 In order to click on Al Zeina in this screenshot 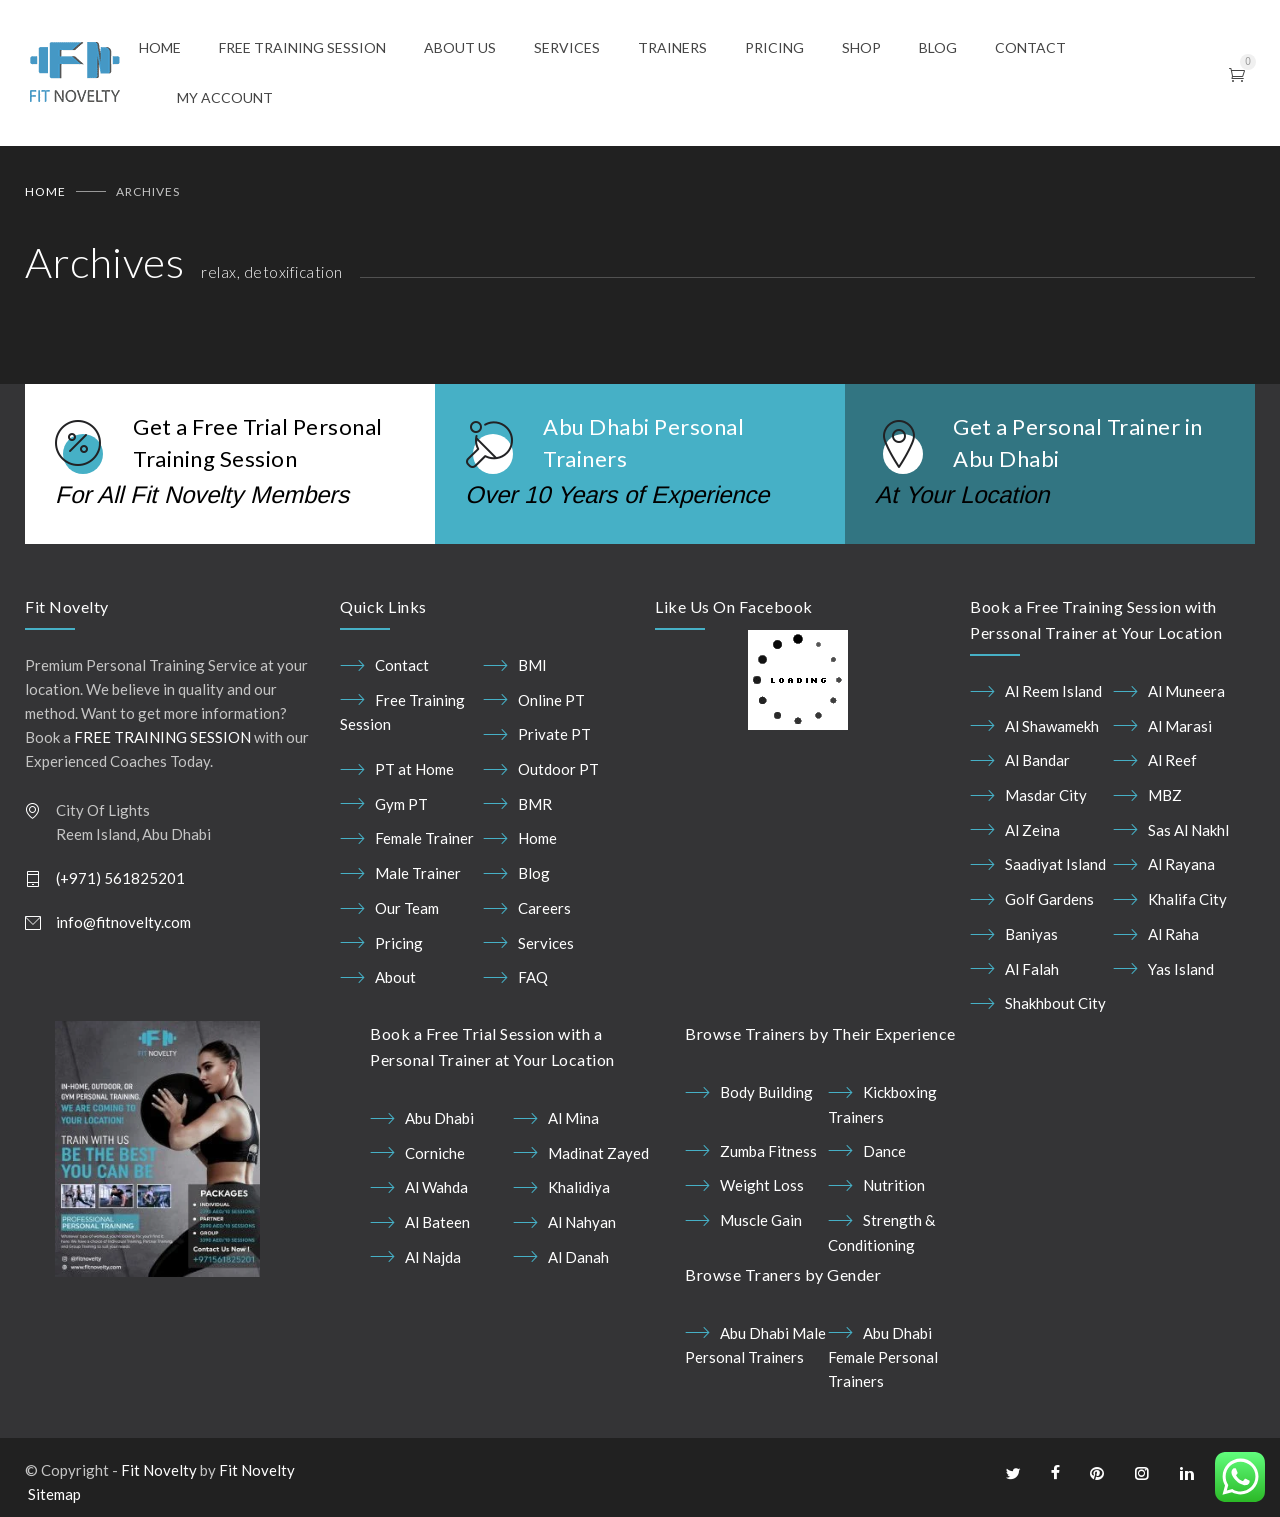, I will do `click(1032, 830)`.